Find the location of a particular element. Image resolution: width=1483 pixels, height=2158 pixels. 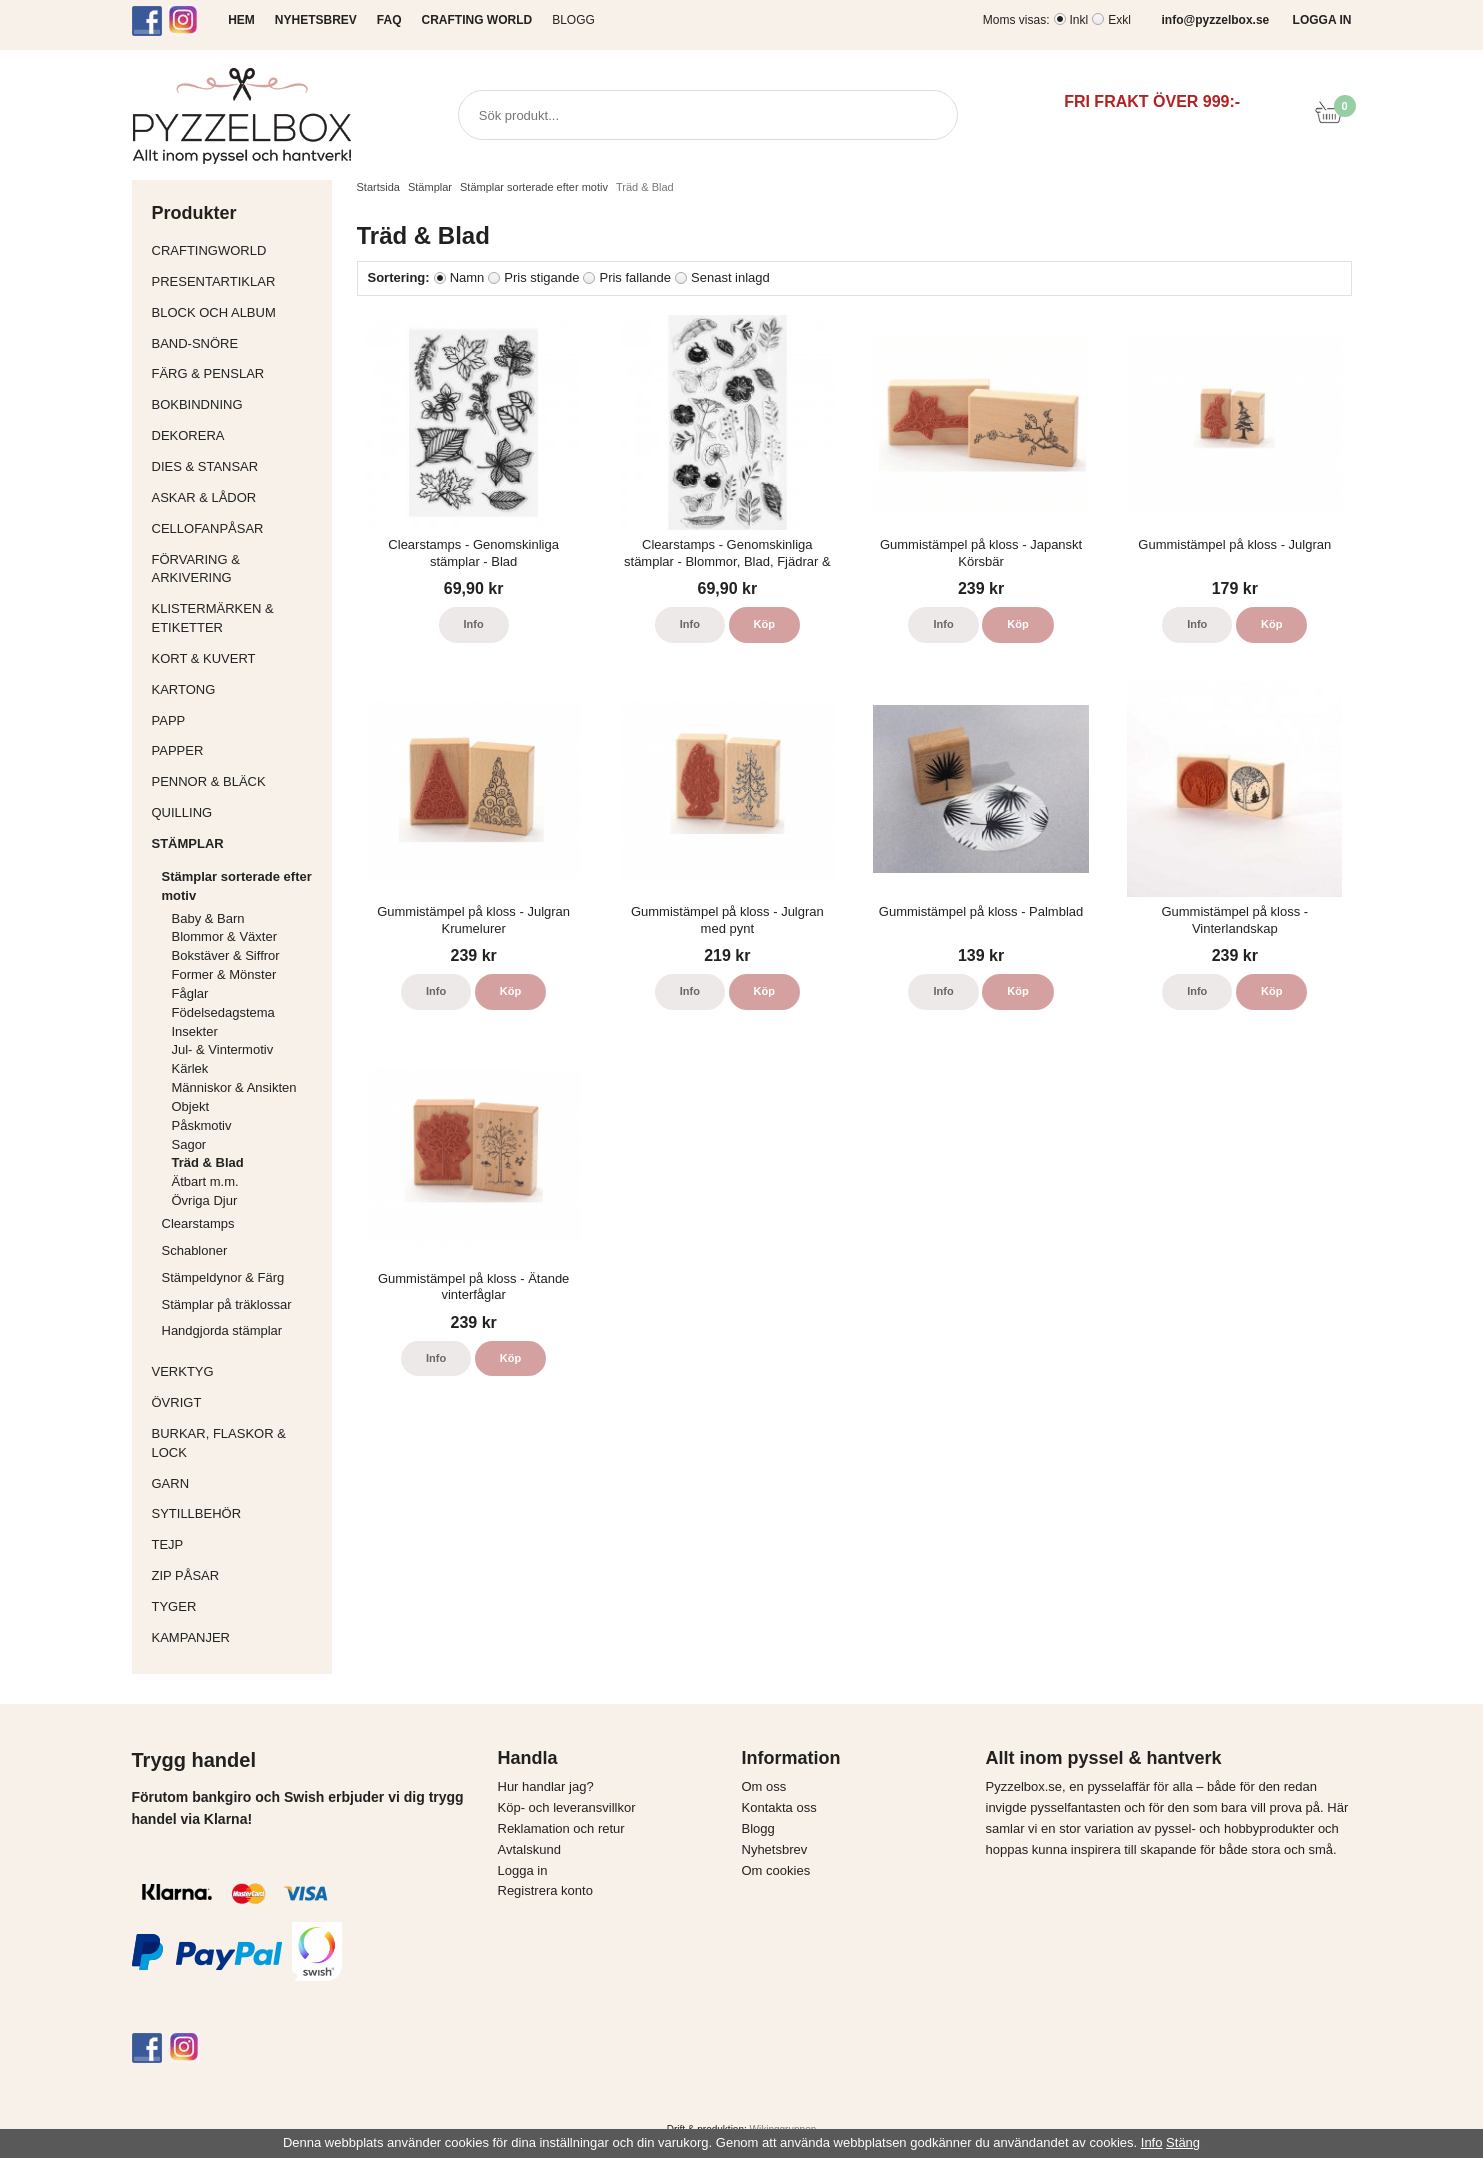

Klistermärken & Etiketter is located at coordinates (237, 618).